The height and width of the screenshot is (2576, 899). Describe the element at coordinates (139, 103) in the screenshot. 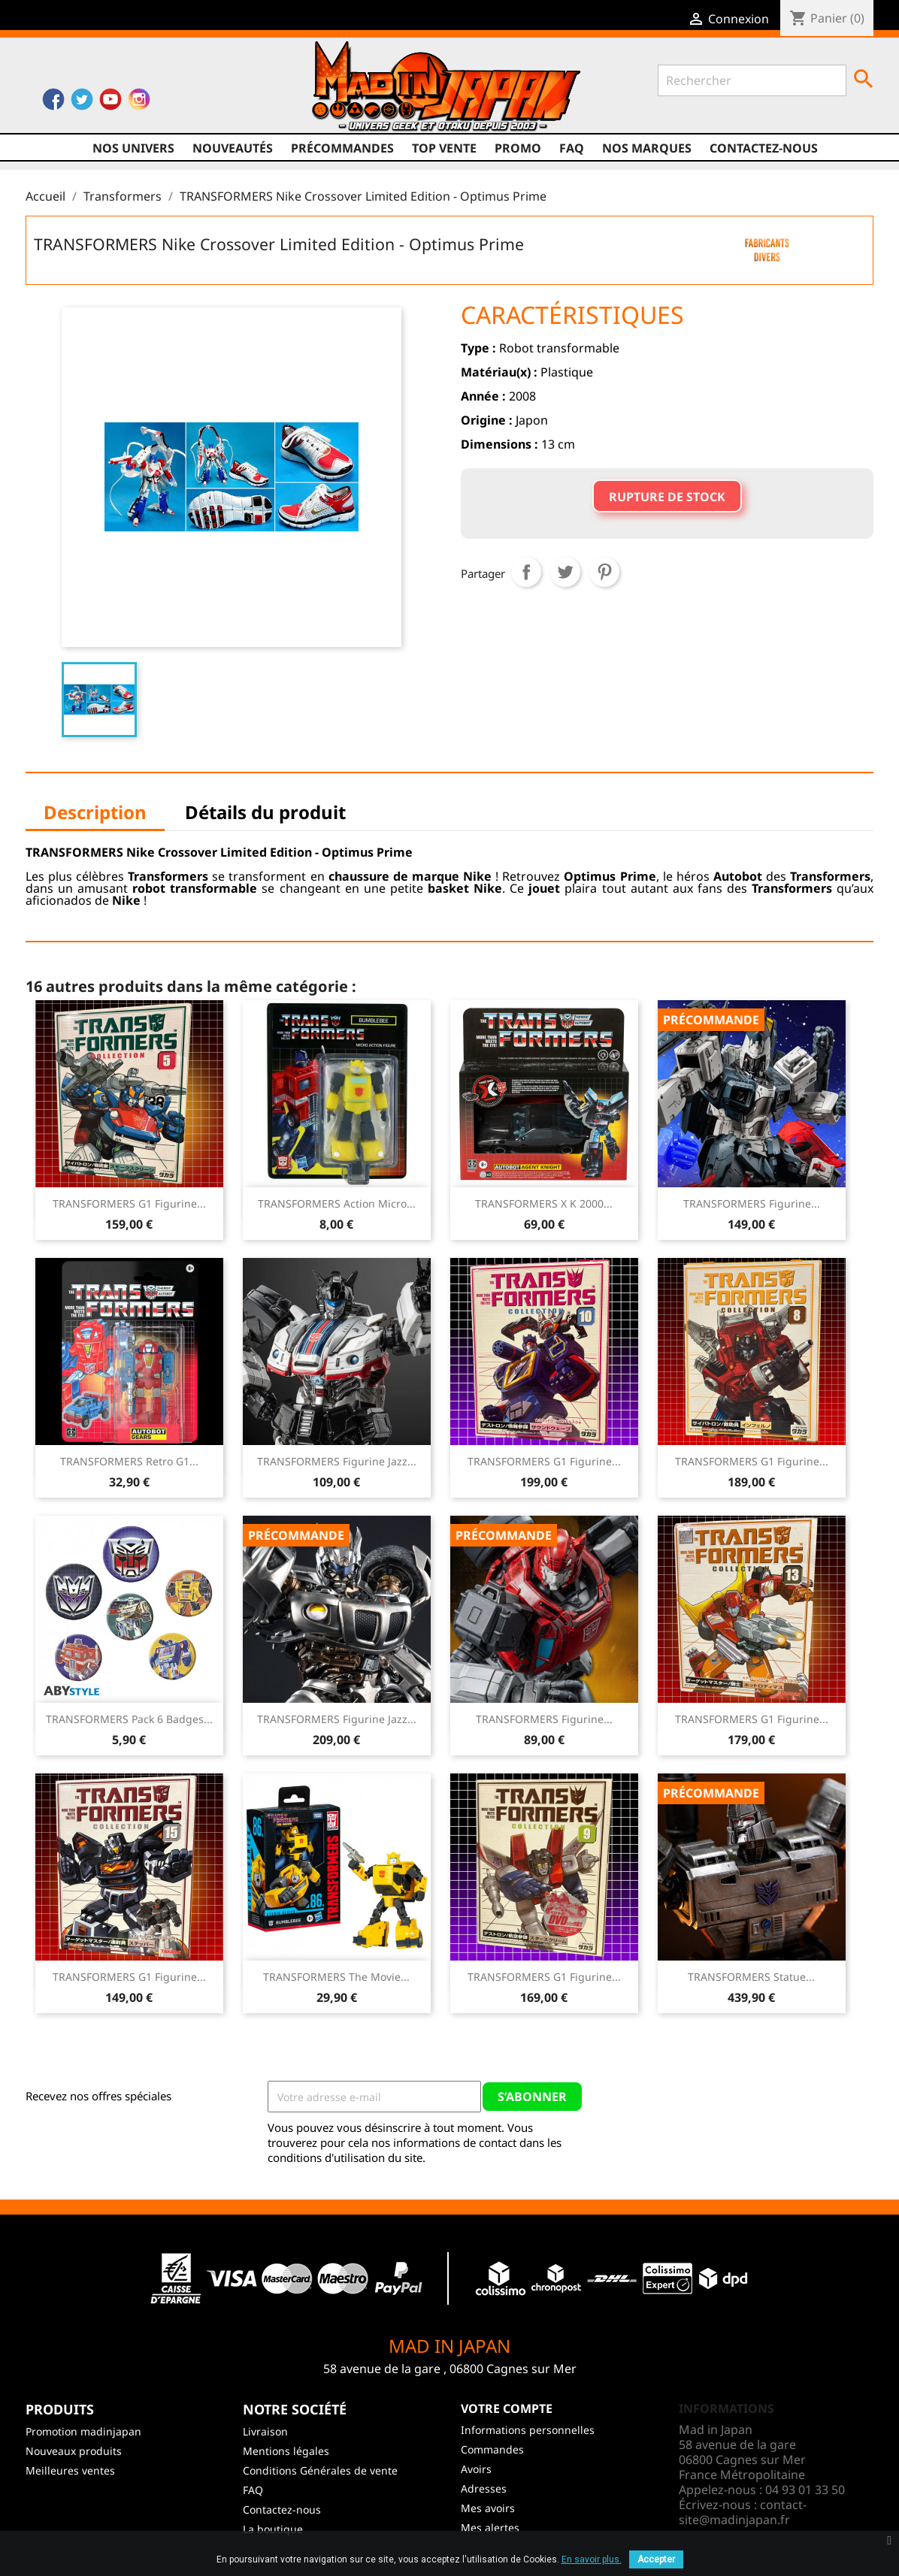

I see `Instagram` at that location.